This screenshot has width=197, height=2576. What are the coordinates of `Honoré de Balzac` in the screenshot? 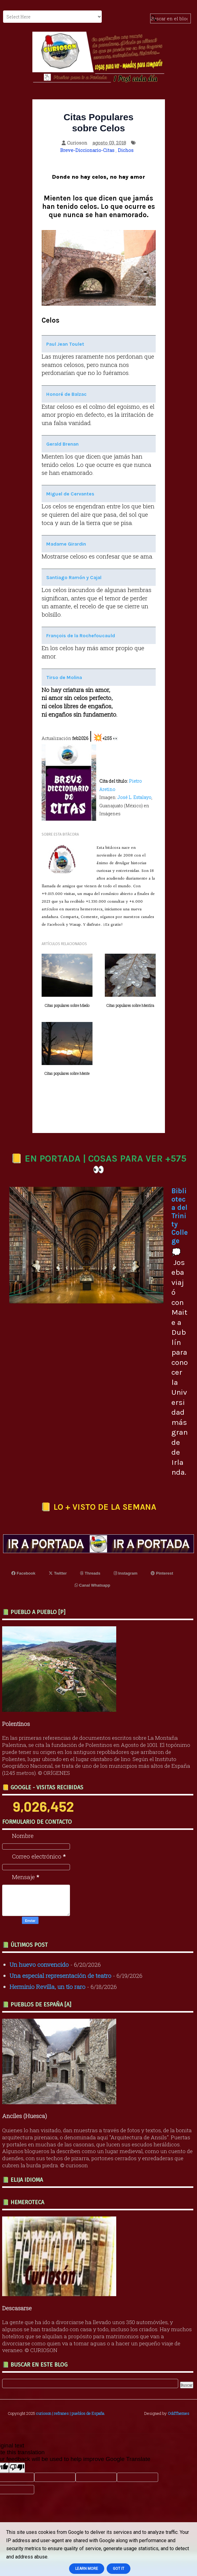 It's located at (66, 394).